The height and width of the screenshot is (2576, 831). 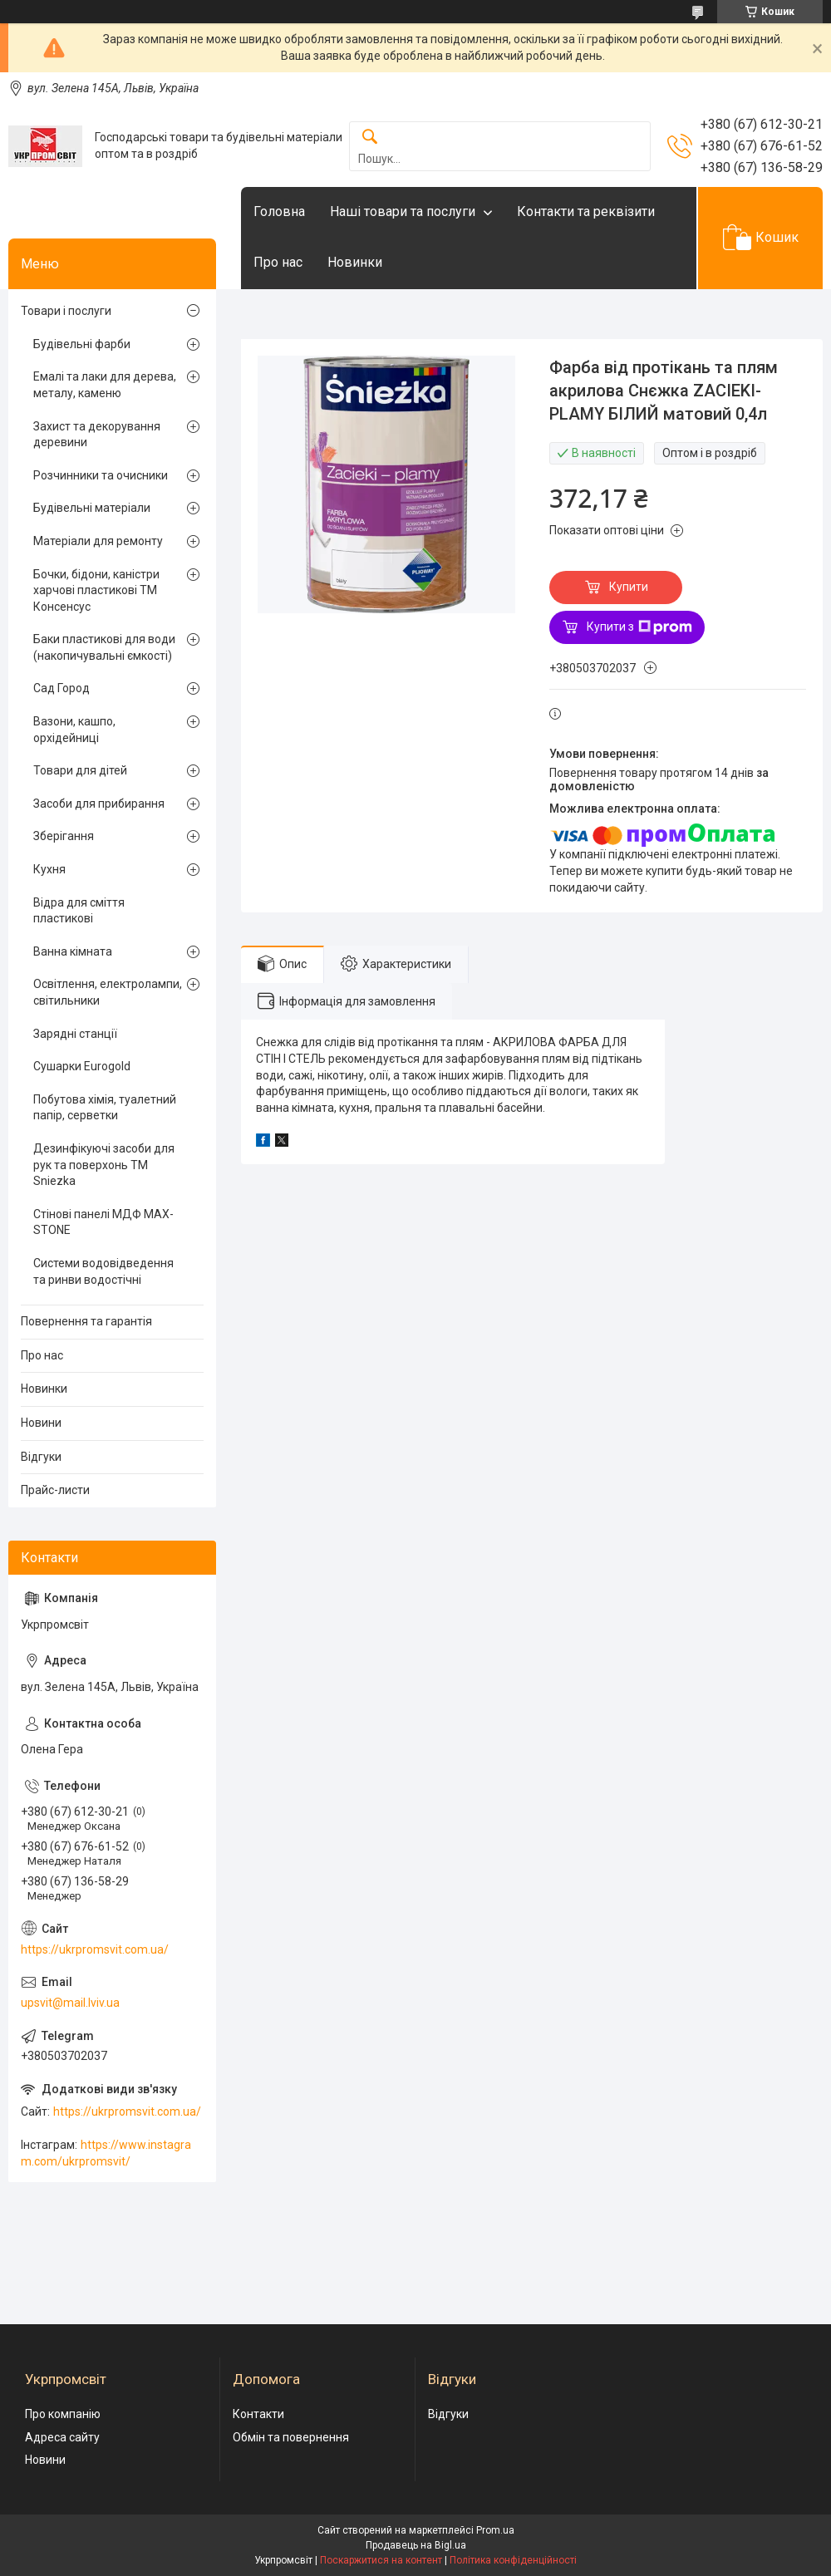 What do you see at coordinates (63, 2414) in the screenshot?
I see `Про компанію` at bounding box center [63, 2414].